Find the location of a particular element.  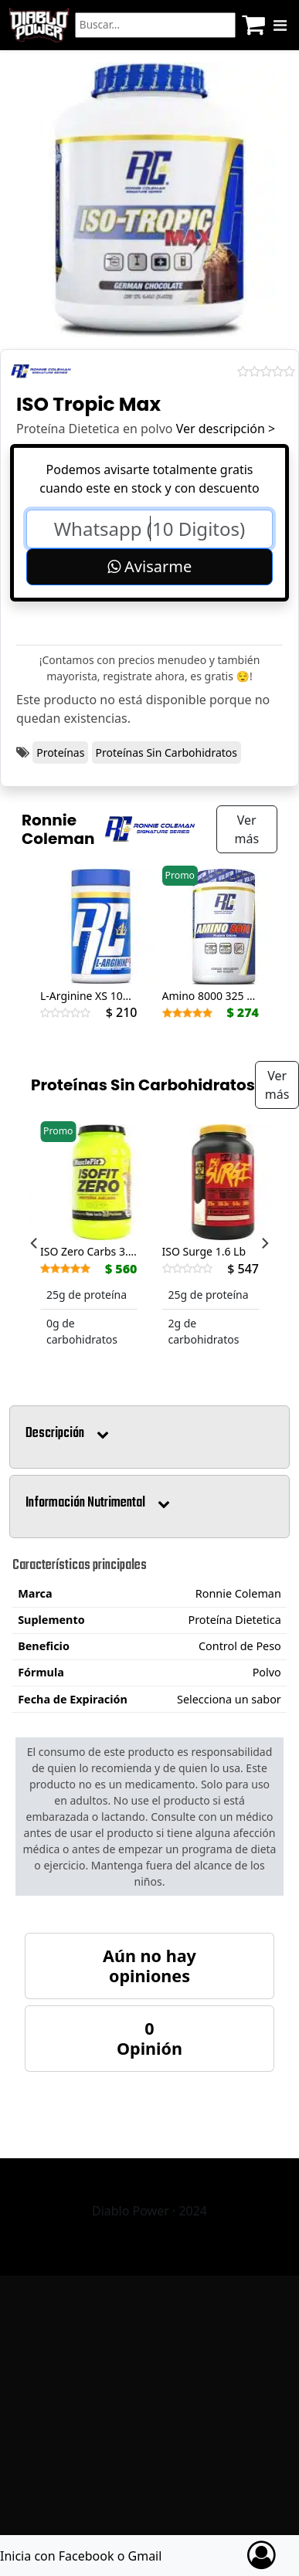

[Menu] is located at coordinates (280, 25).